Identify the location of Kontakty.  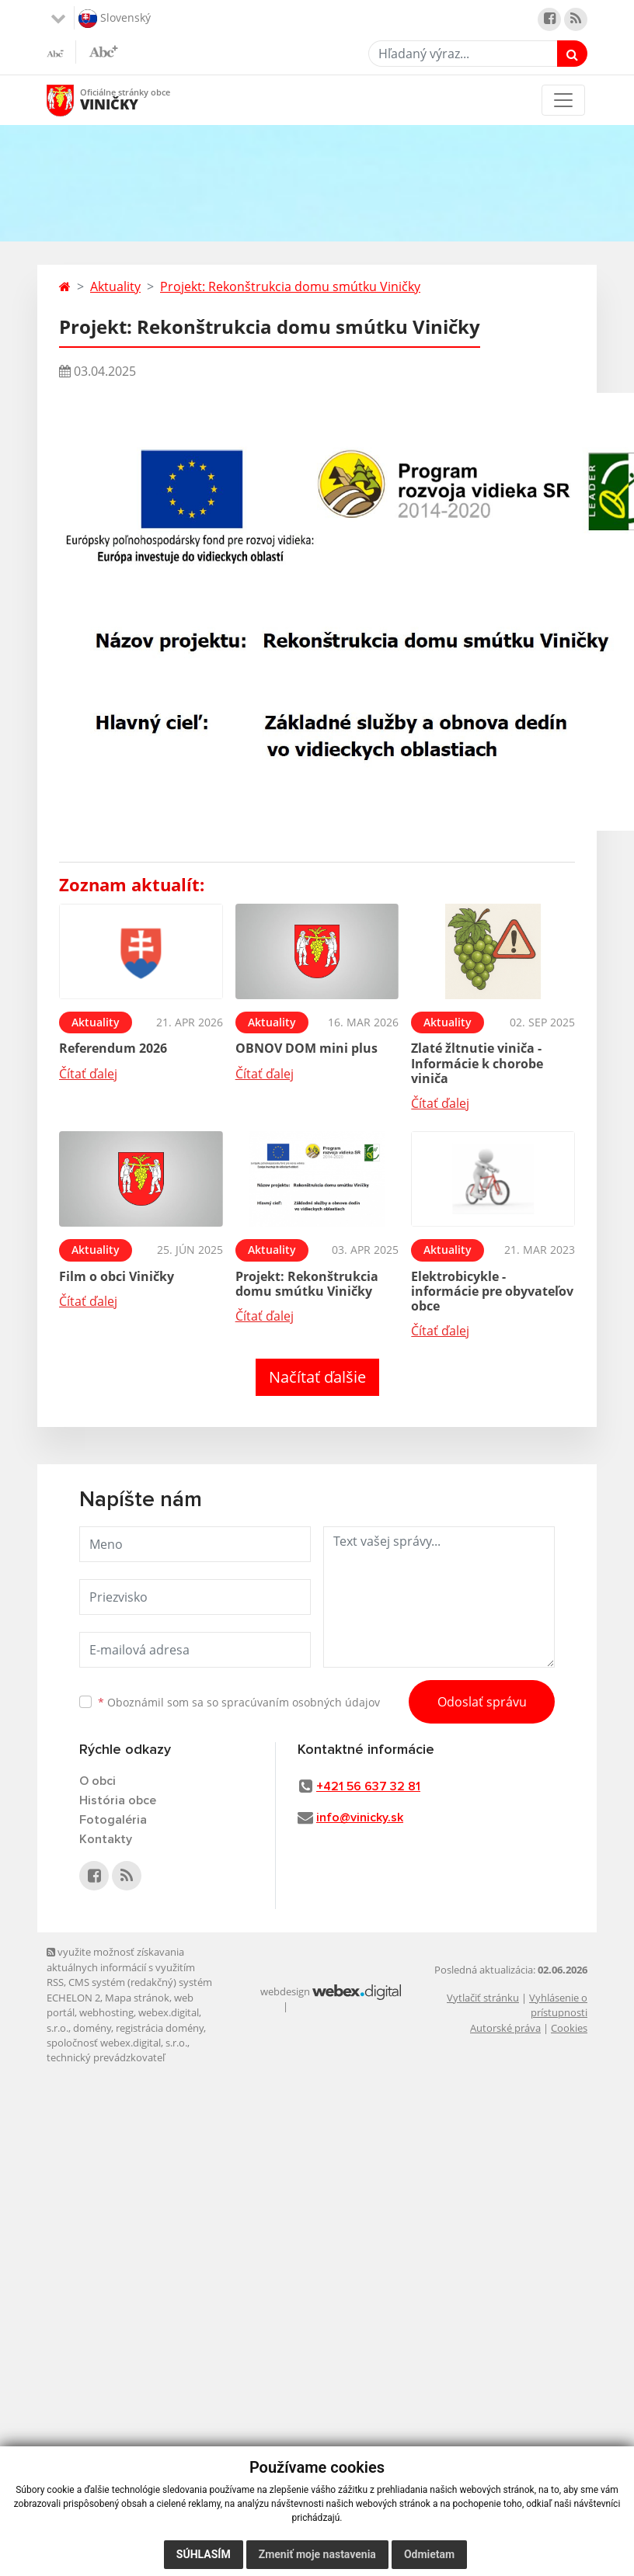
(105, 1839).